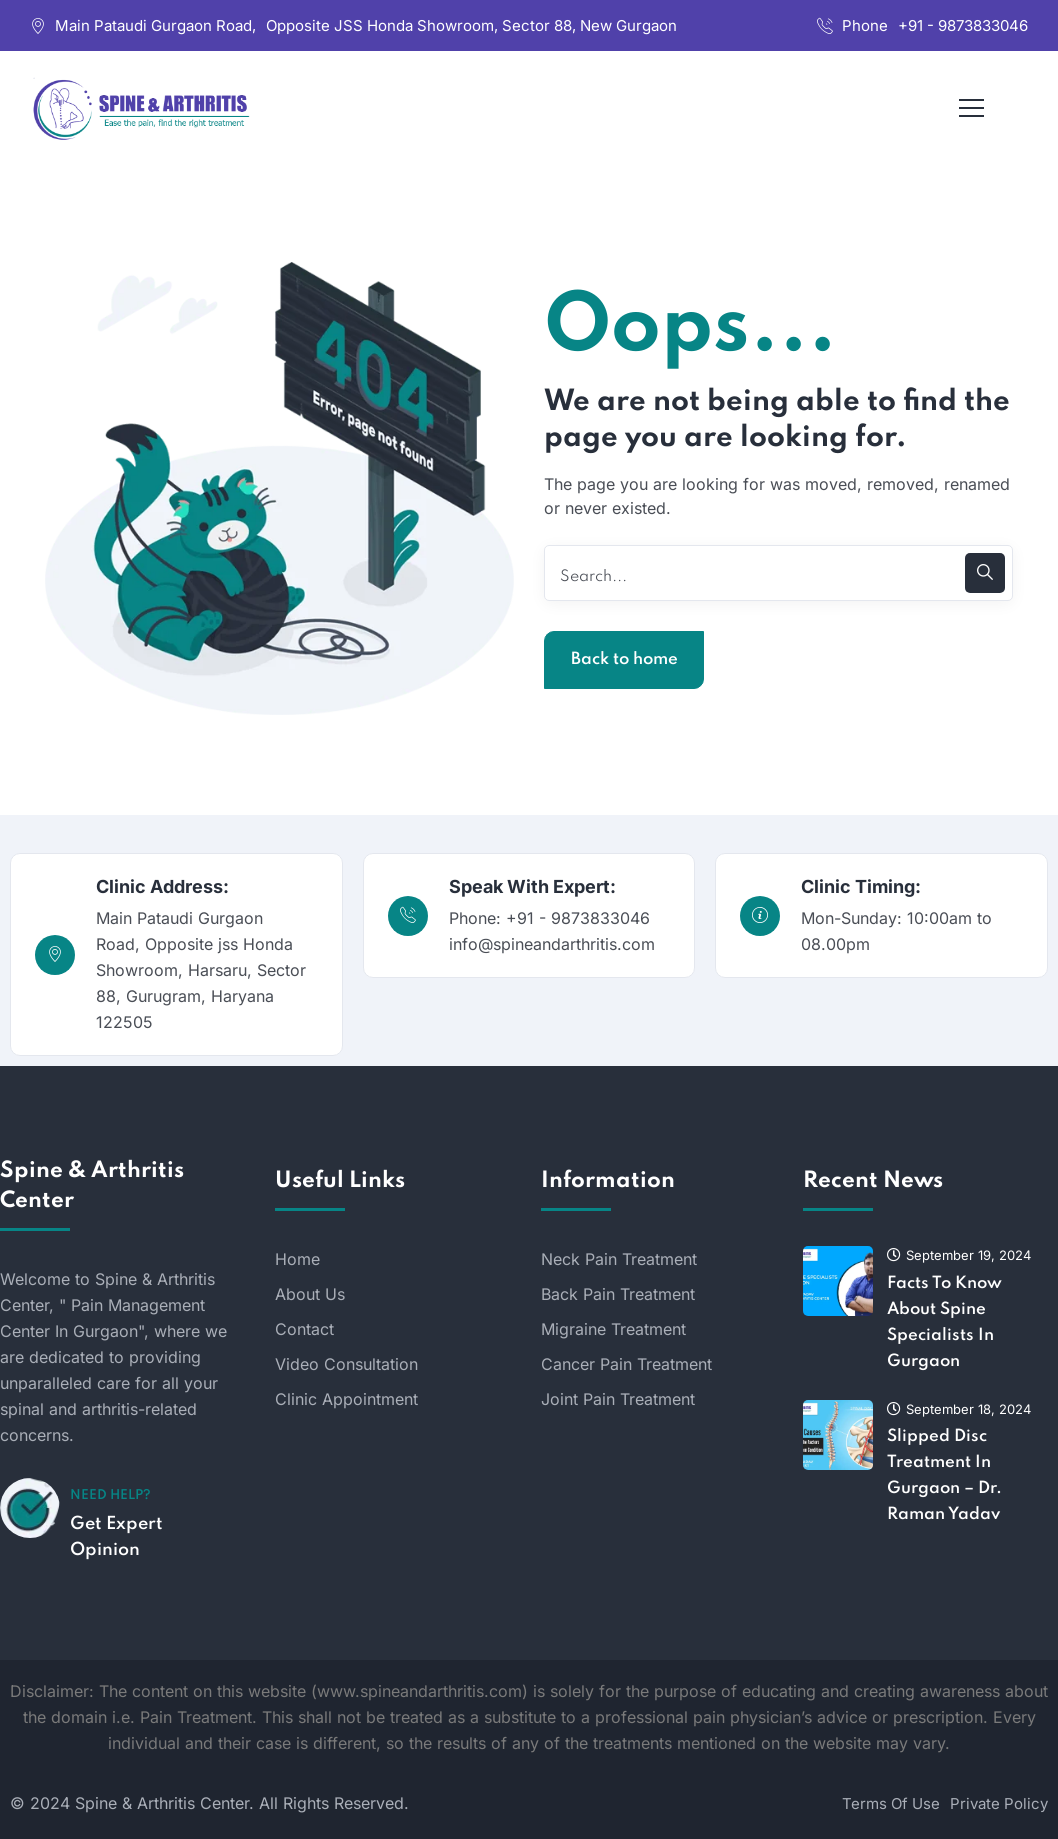  I want to click on Facts To Know About Spine Specialists In Gurgaon, so click(944, 1322).